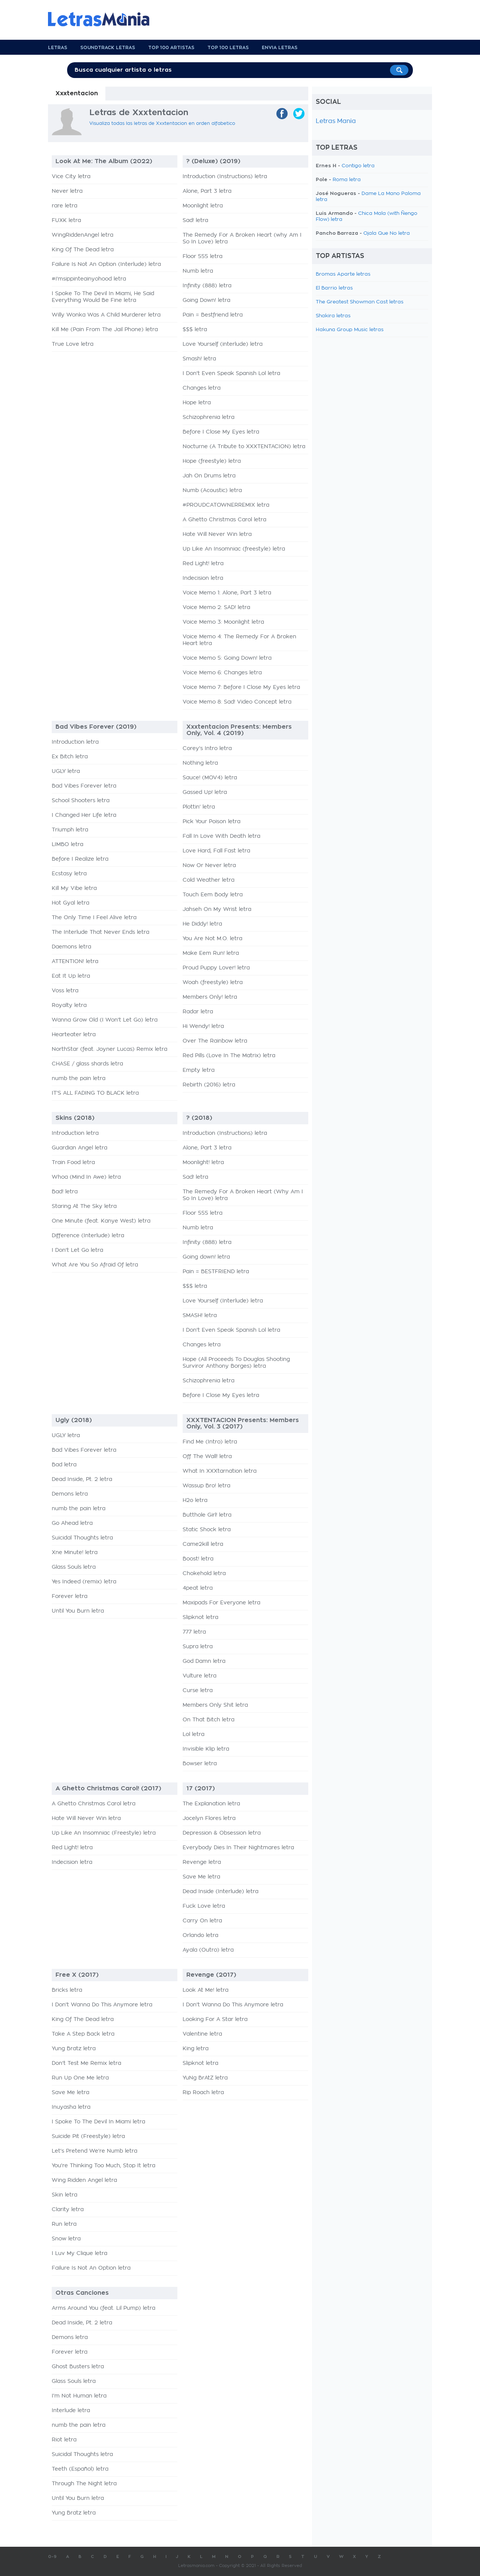 The image size is (480, 2576). Describe the element at coordinates (75, 742) in the screenshot. I see `Introduction letra` at that location.